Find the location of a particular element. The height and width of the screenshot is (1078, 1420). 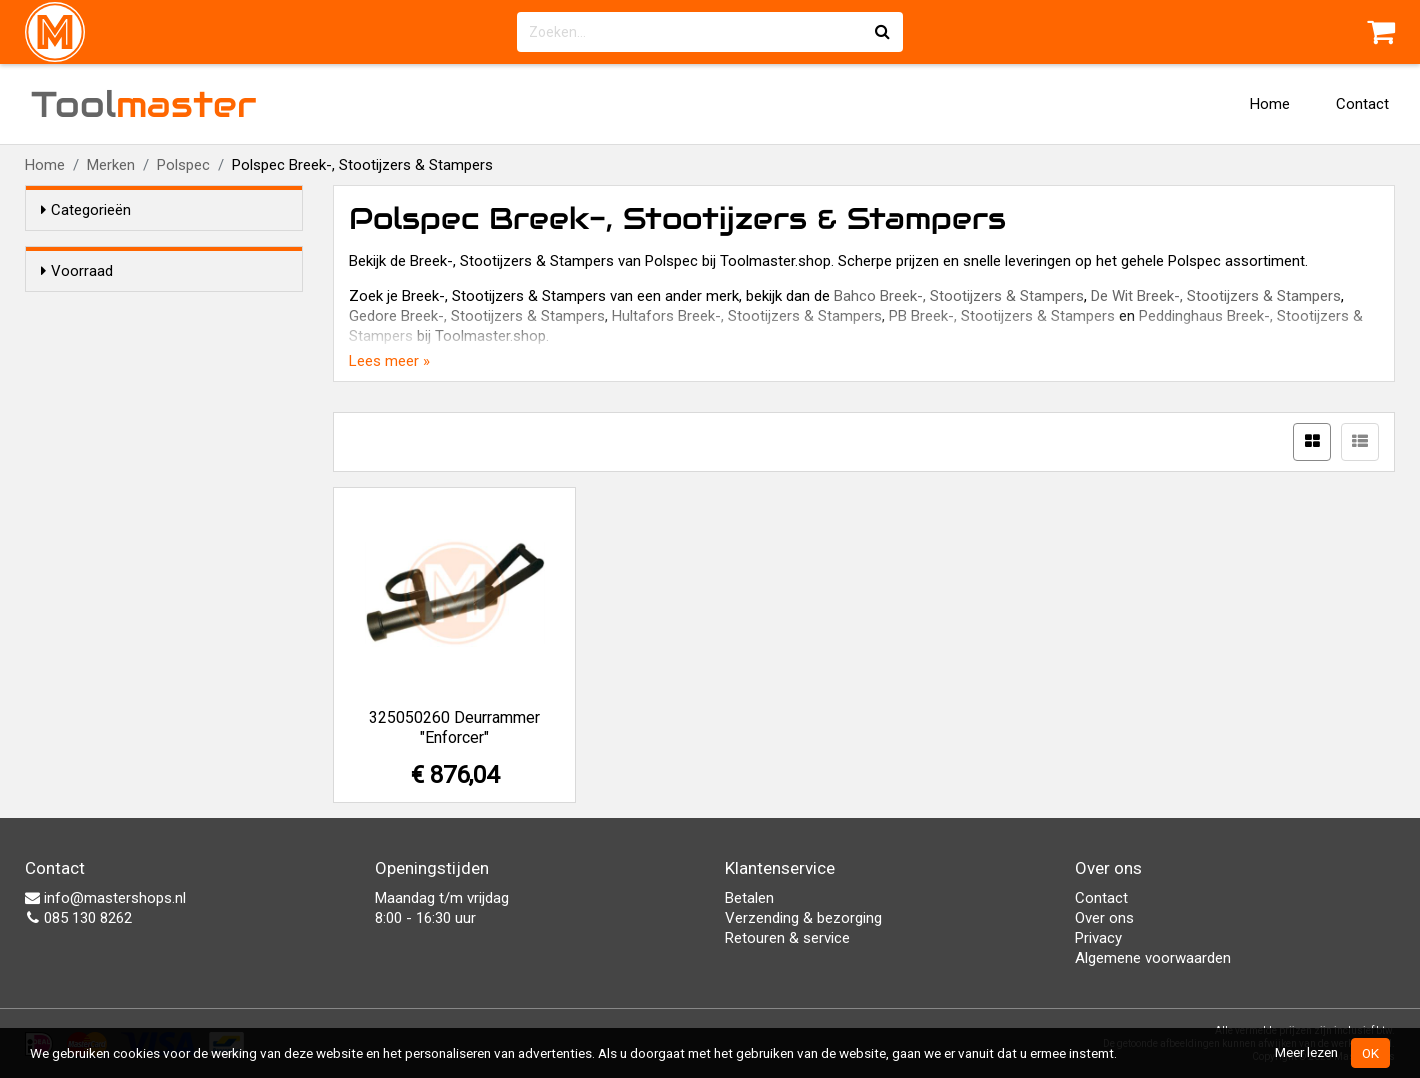

Verzending & bezorging is located at coordinates (803, 918).